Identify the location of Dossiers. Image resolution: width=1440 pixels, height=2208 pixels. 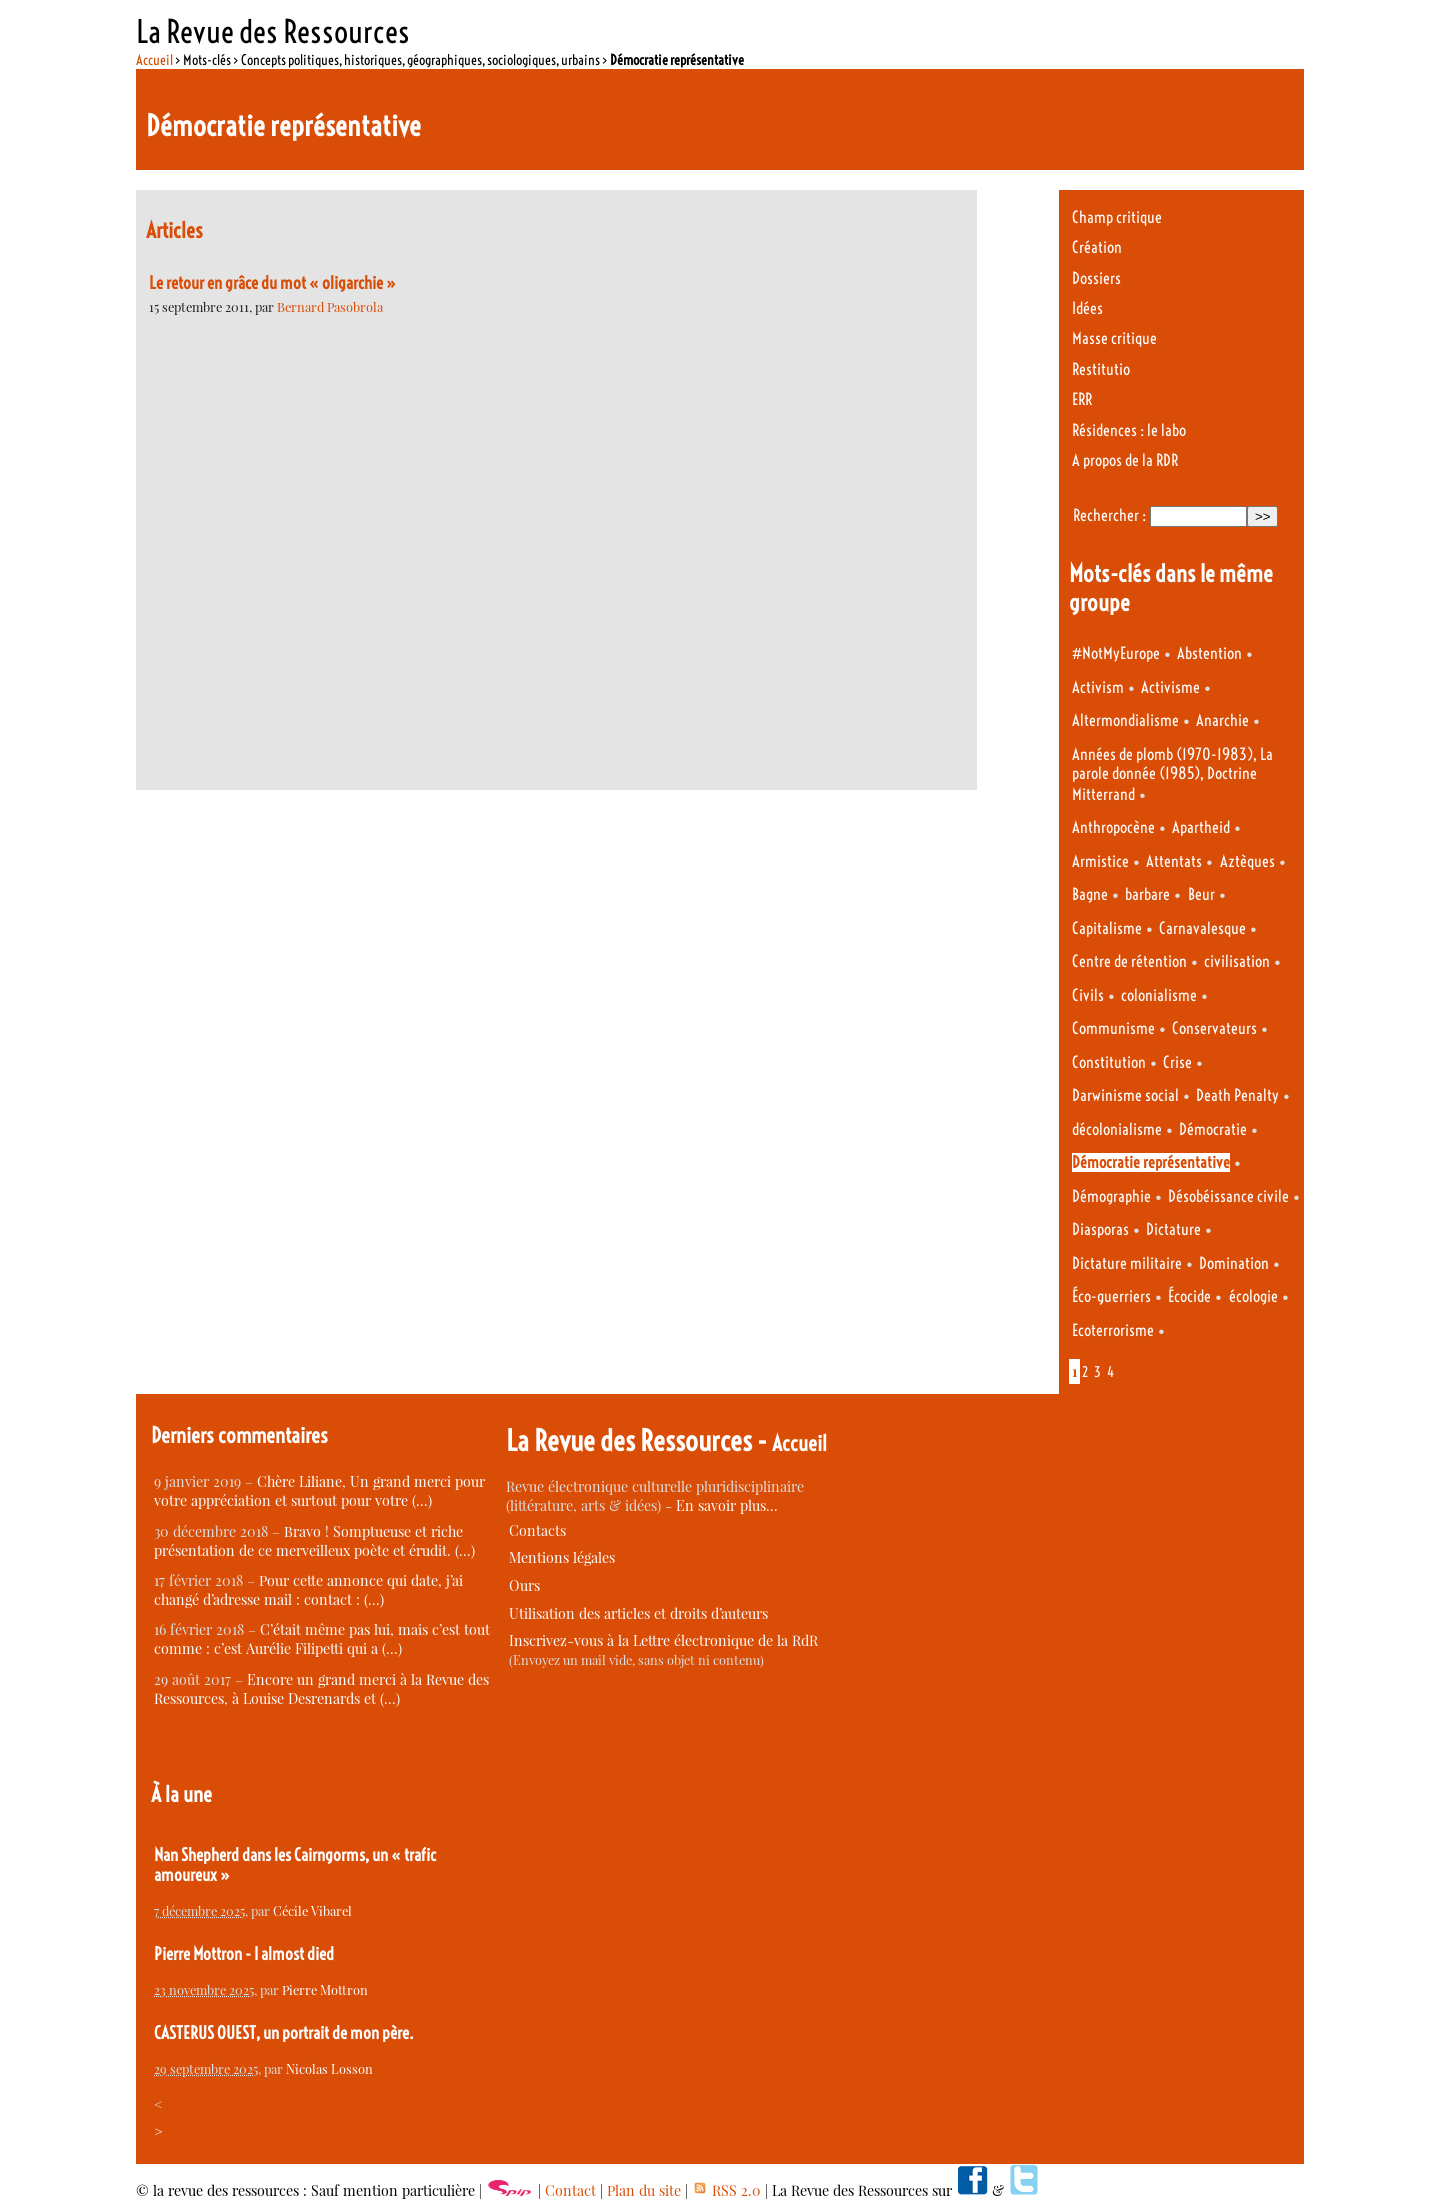
(1096, 278).